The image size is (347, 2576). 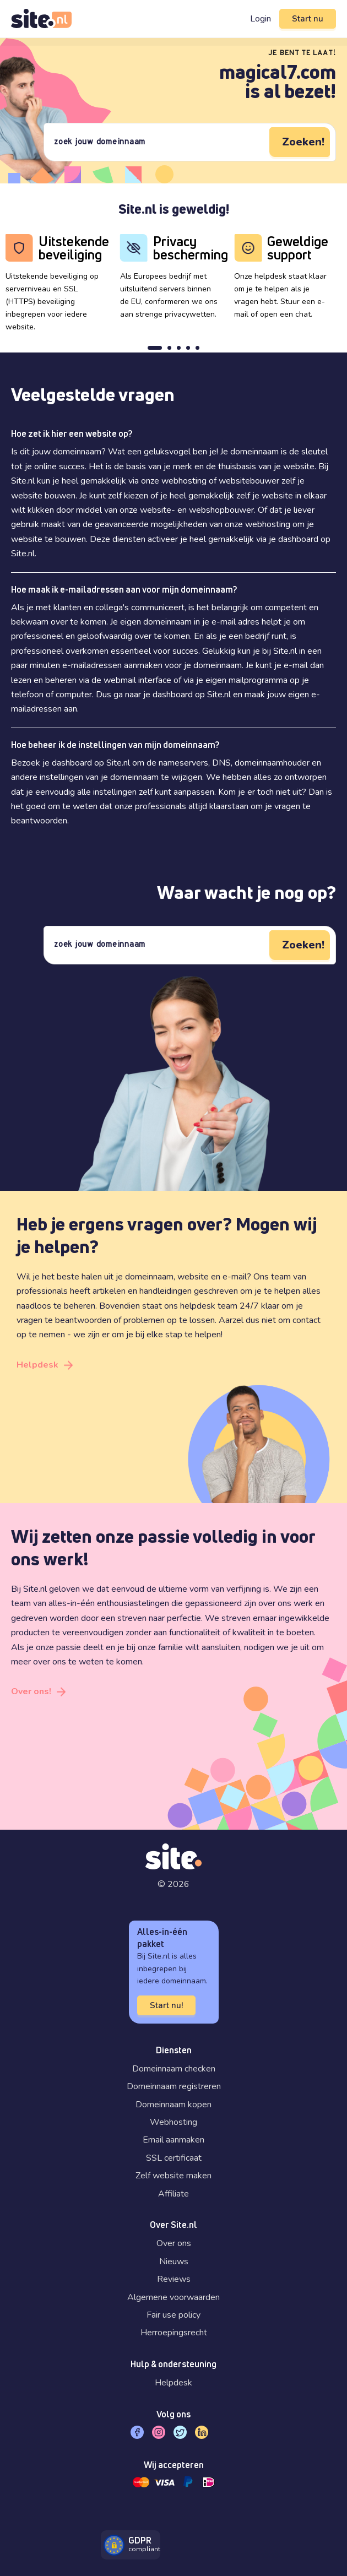 What do you see at coordinates (31, 1691) in the screenshot?
I see `Over ons!` at bounding box center [31, 1691].